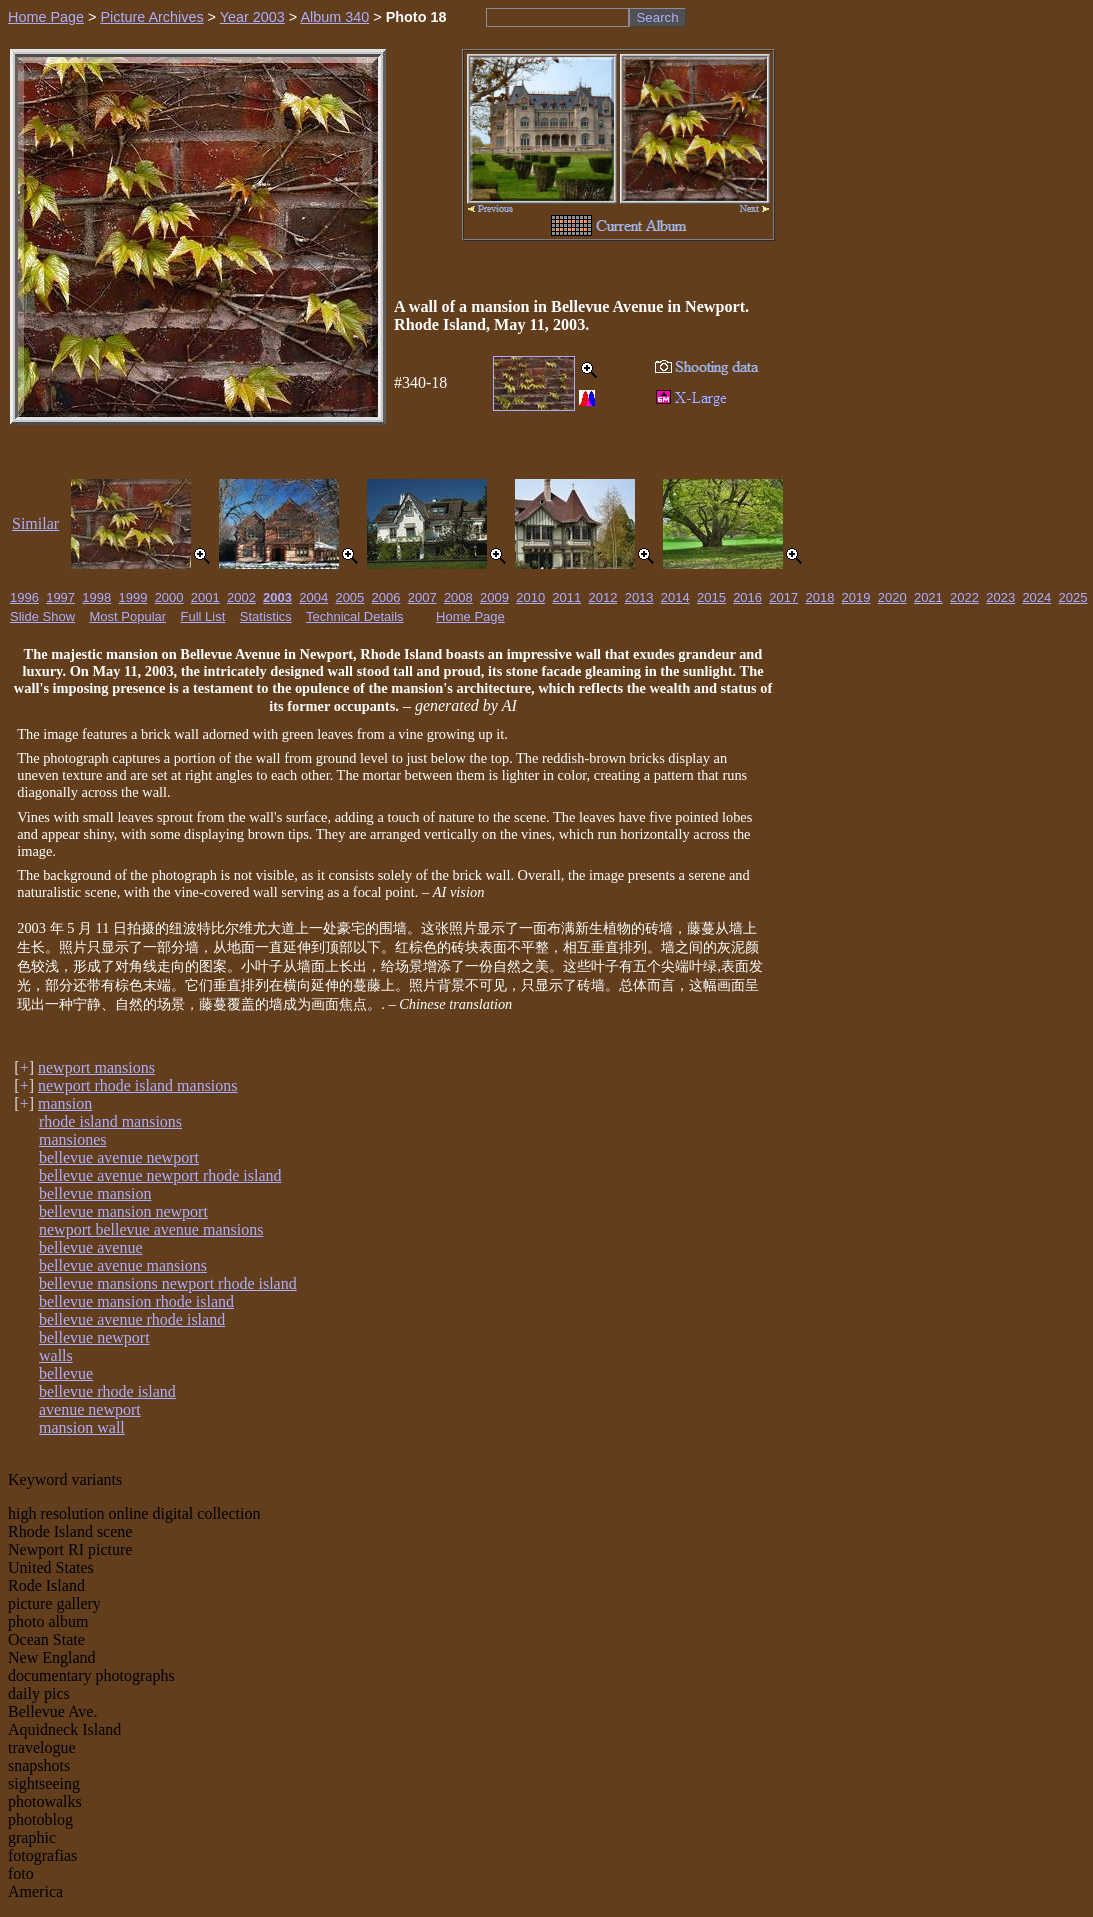 The height and width of the screenshot is (1917, 1093). What do you see at coordinates (132, 597) in the screenshot?
I see `1999` at bounding box center [132, 597].